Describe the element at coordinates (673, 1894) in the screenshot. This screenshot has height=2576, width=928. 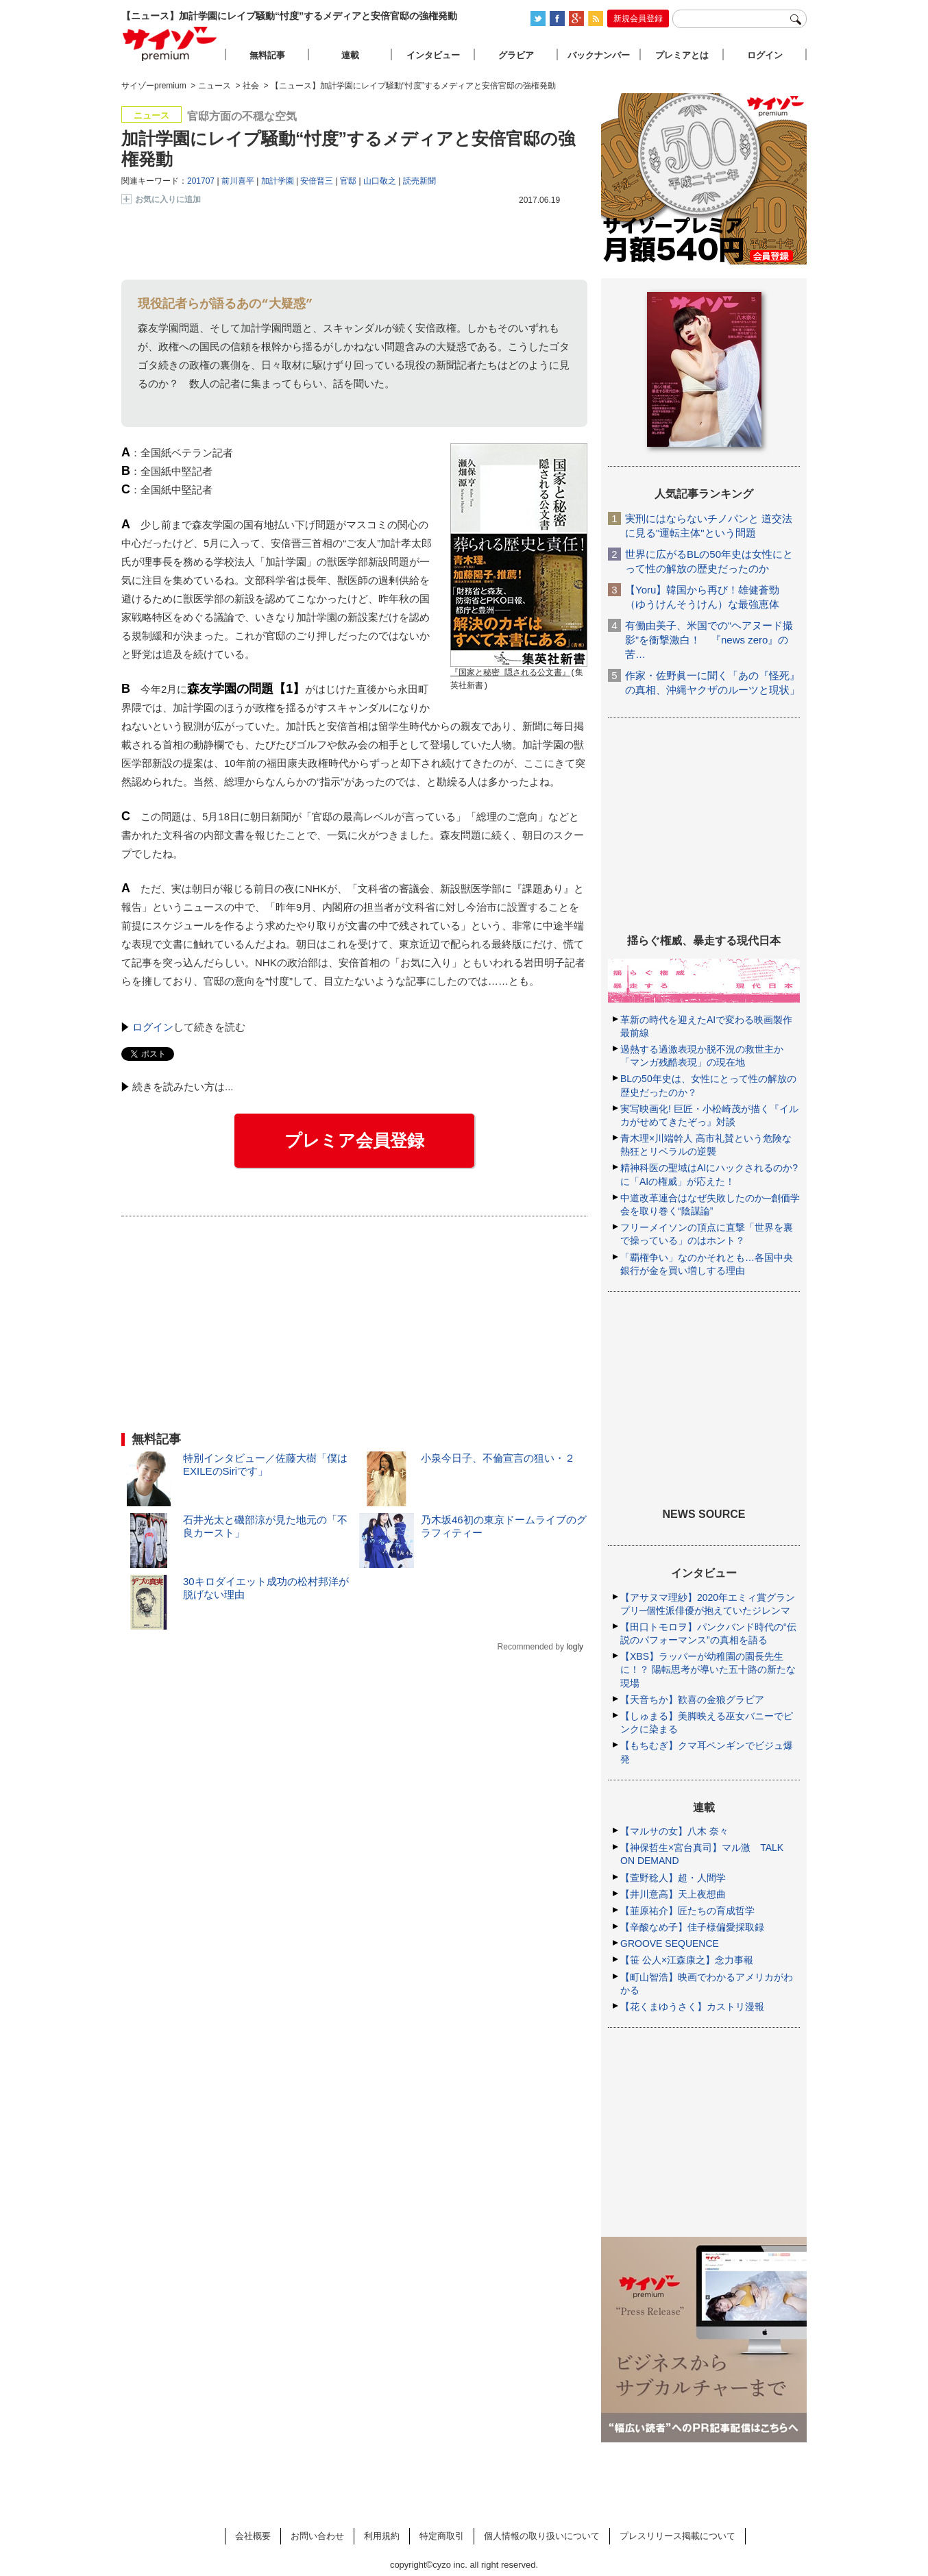
I see `【井川意高】天上夜想曲` at that location.